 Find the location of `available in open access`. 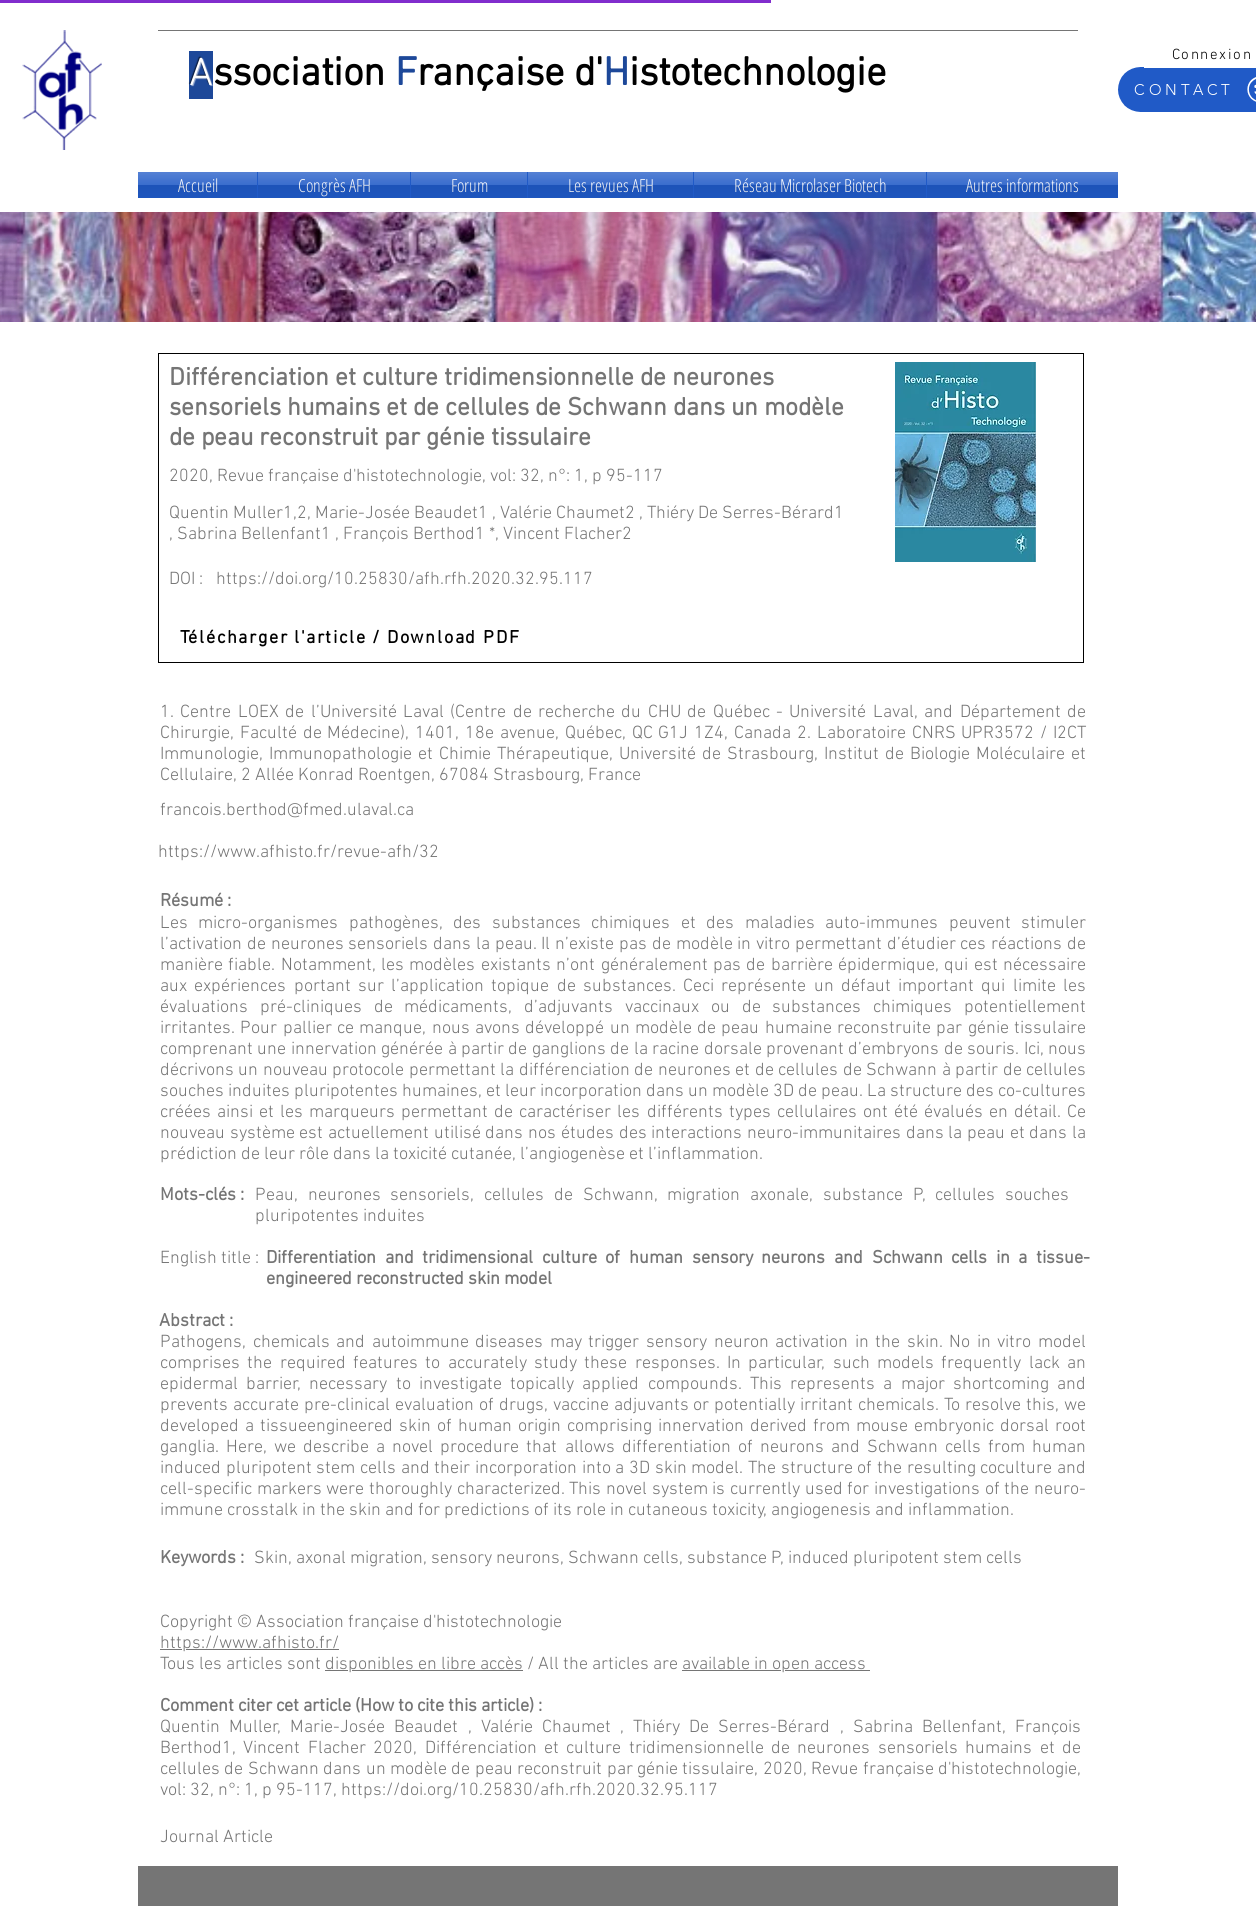

available in open access is located at coordinates (774, 1664).